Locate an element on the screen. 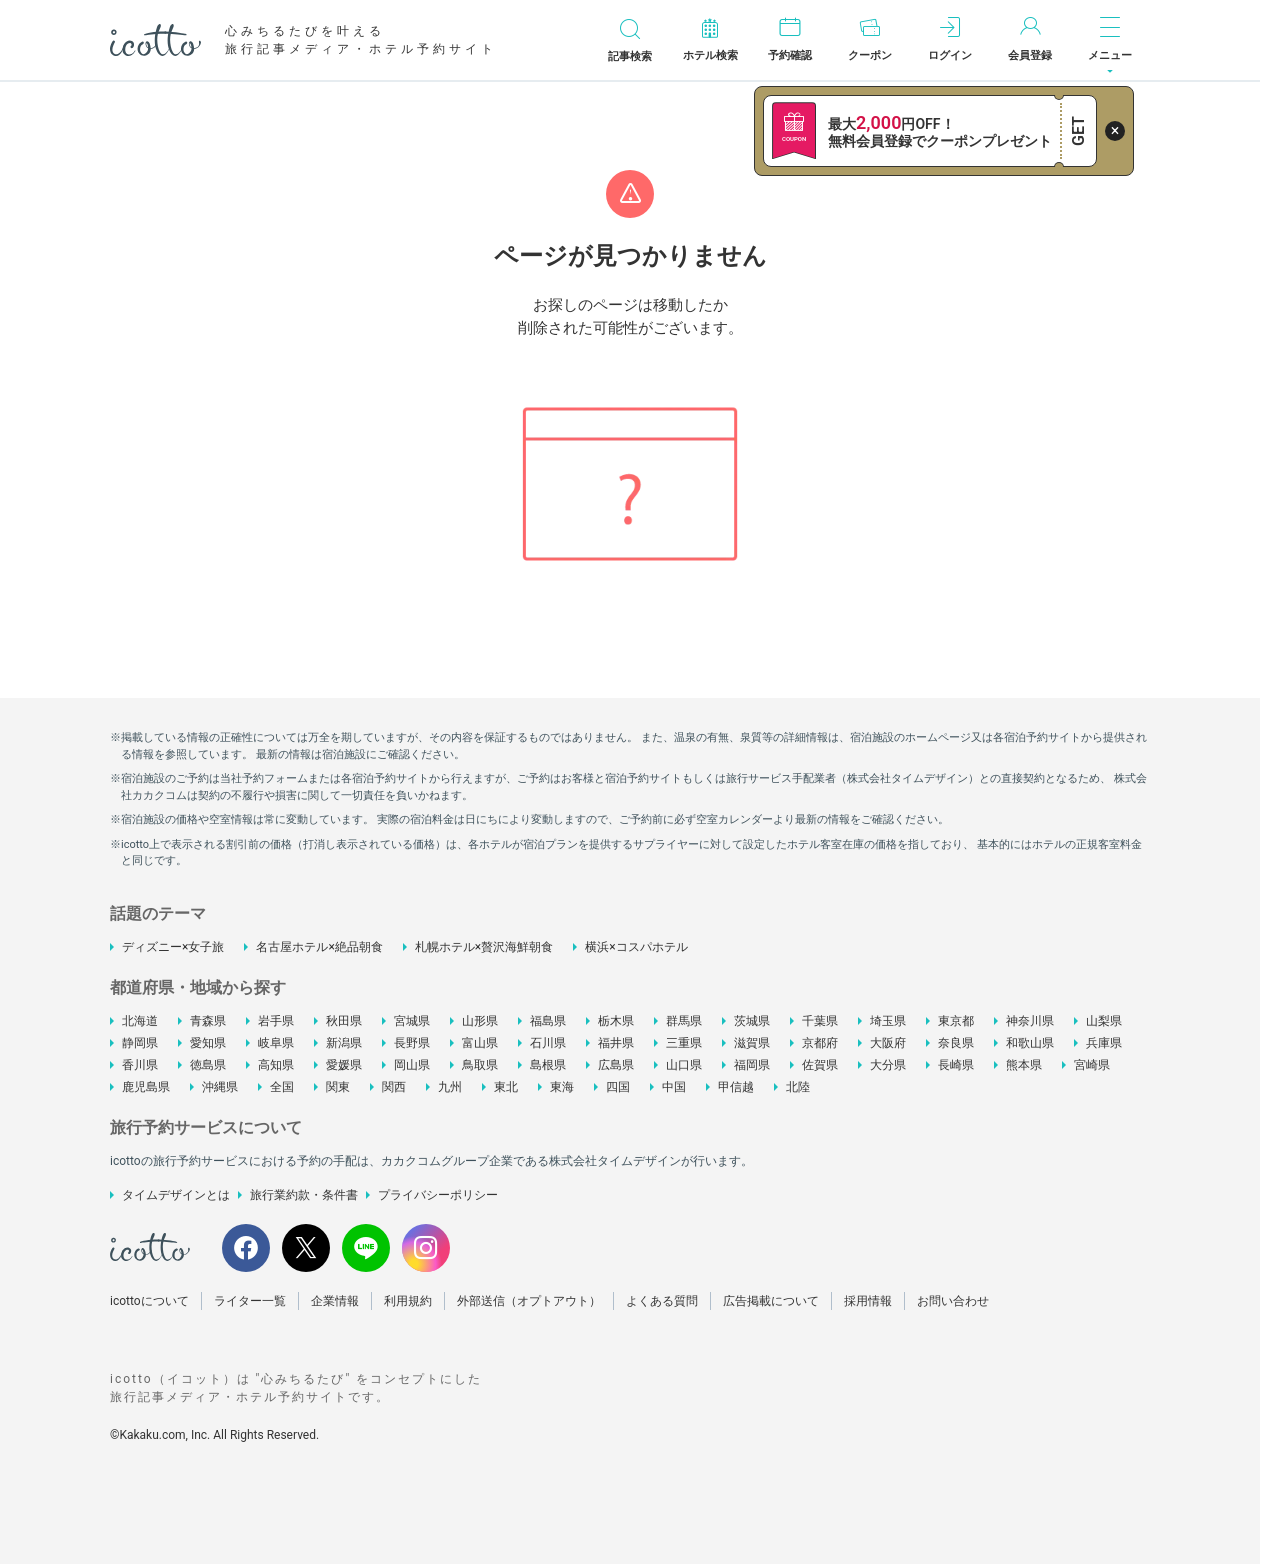 This screenshot has width=1270, height=1564. 島根県 is located at coordinates (548, 1065).